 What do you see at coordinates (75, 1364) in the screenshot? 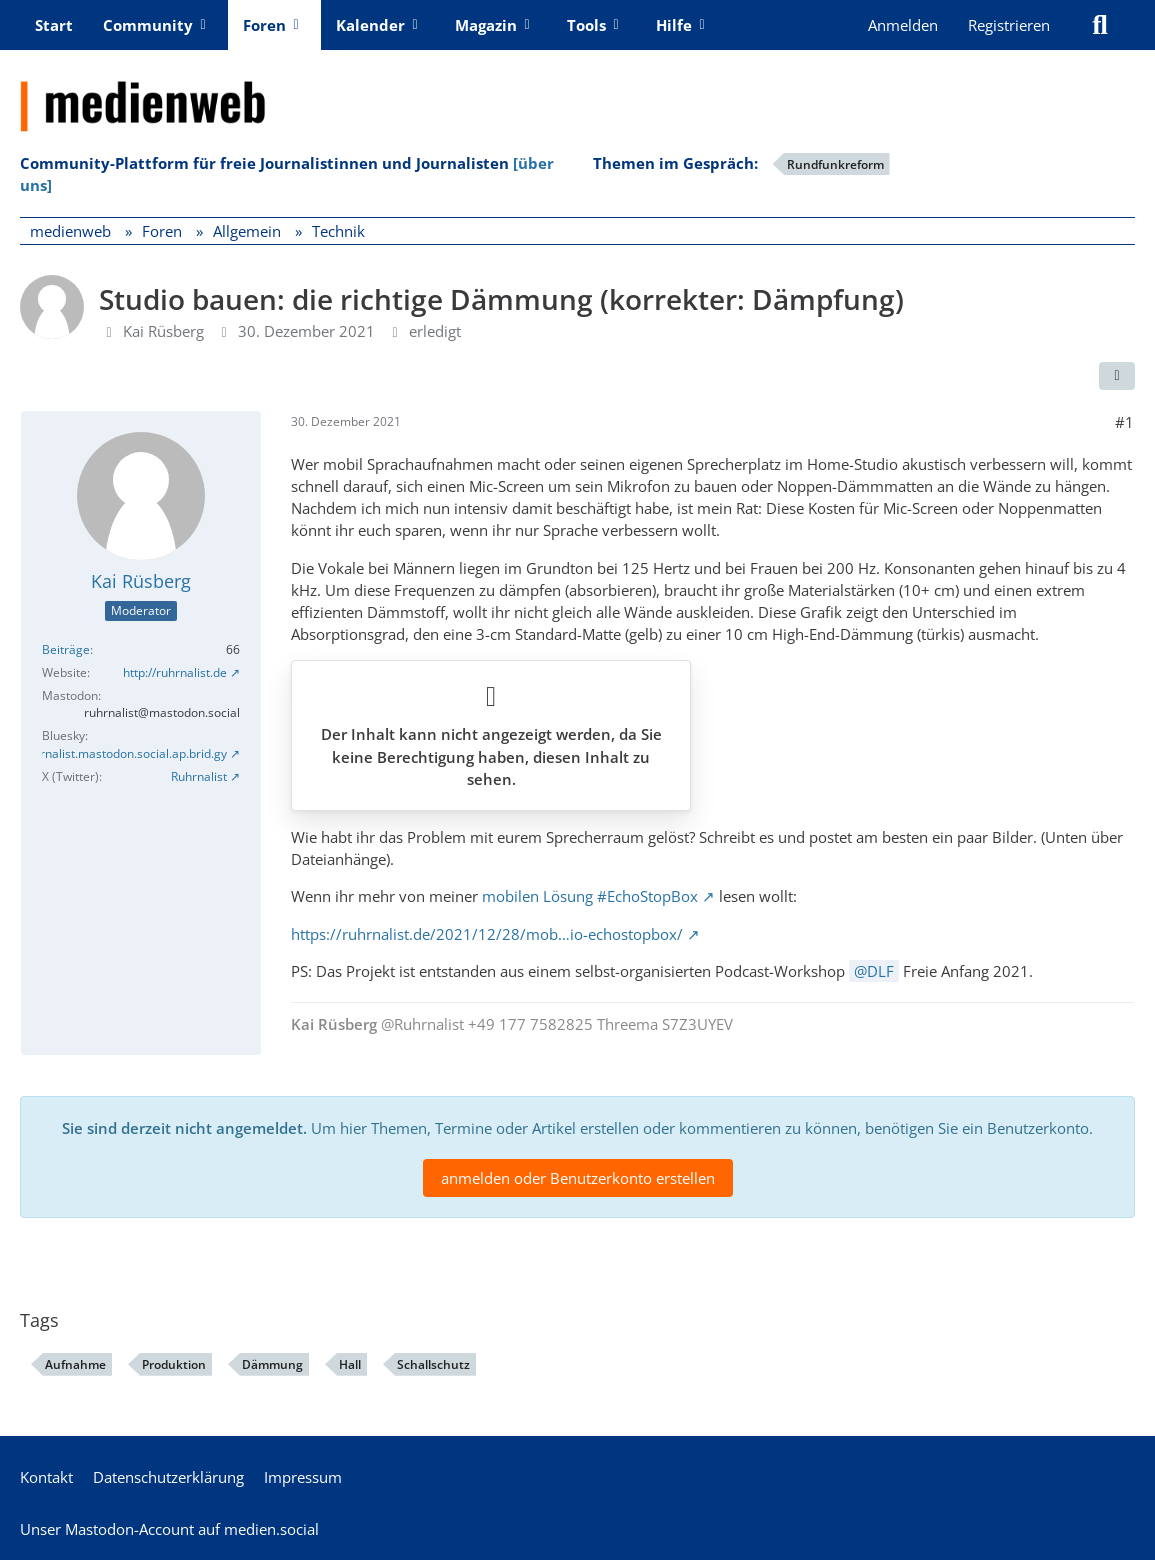
I see `Aufnahme [Foren-Themen zu „Aufnahme“]` at bounding box center [75, 1364].